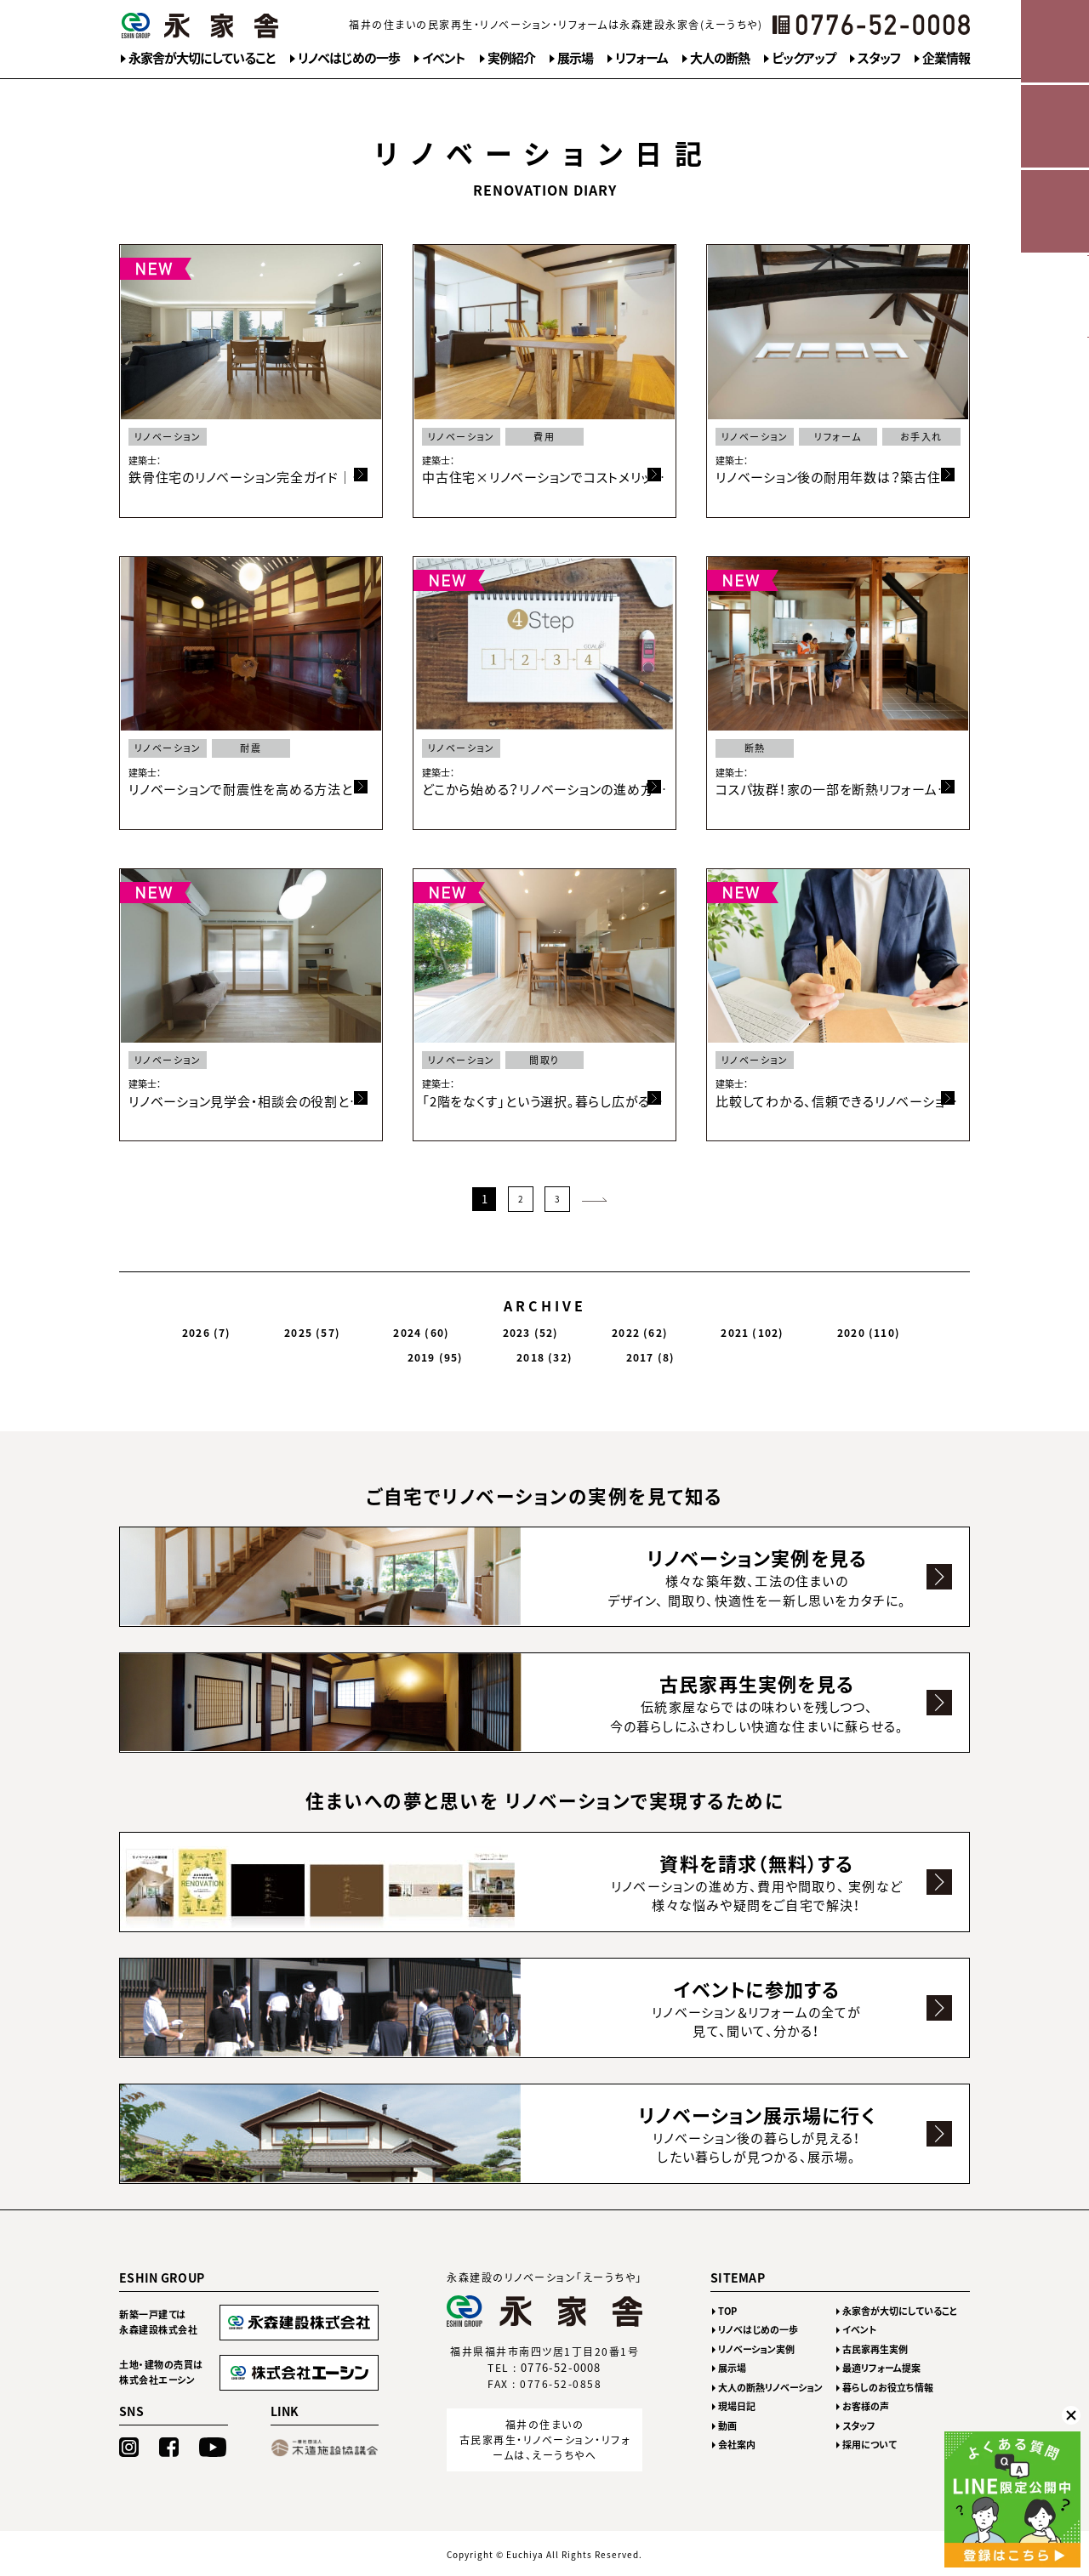  Describe the element at coordinates (879, 57) in the screenshot. I see `スタッフ` at that location.